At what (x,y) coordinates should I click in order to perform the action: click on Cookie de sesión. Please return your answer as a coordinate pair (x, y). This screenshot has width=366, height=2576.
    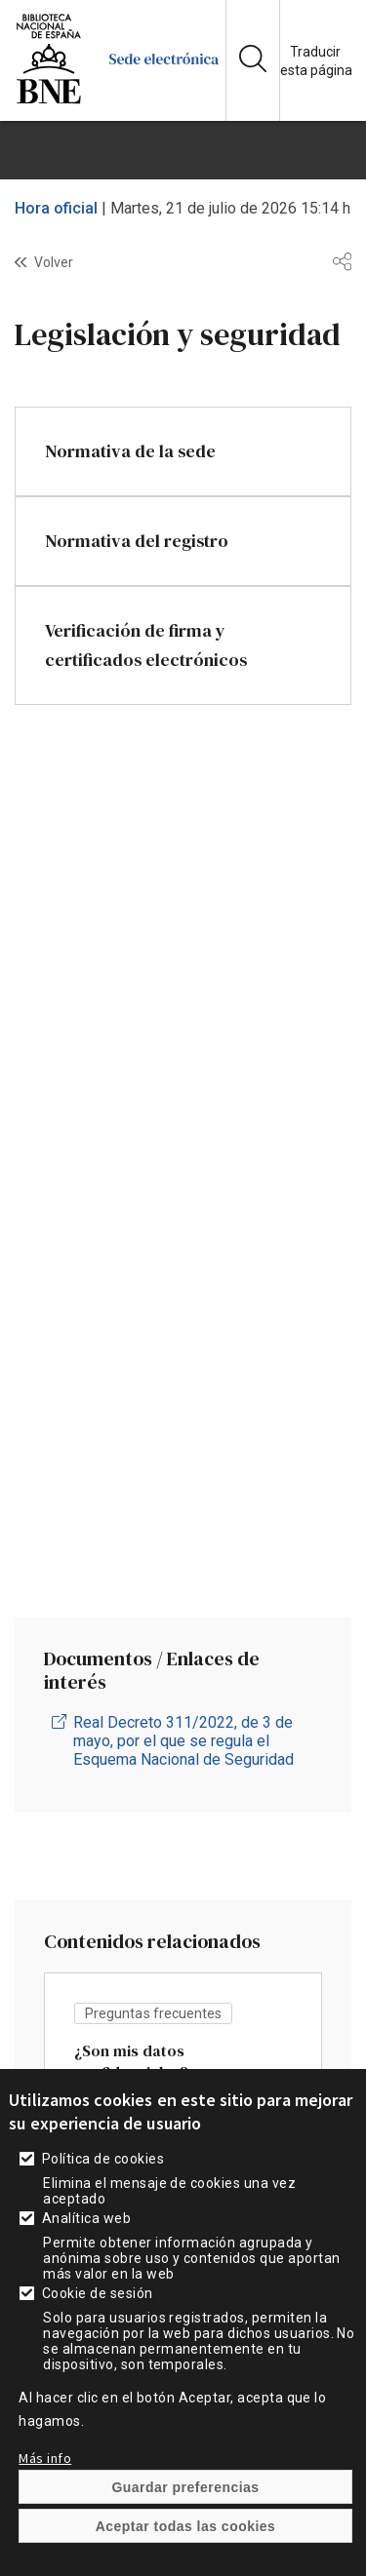
    Looking at the image, I should click on (97, 2329).